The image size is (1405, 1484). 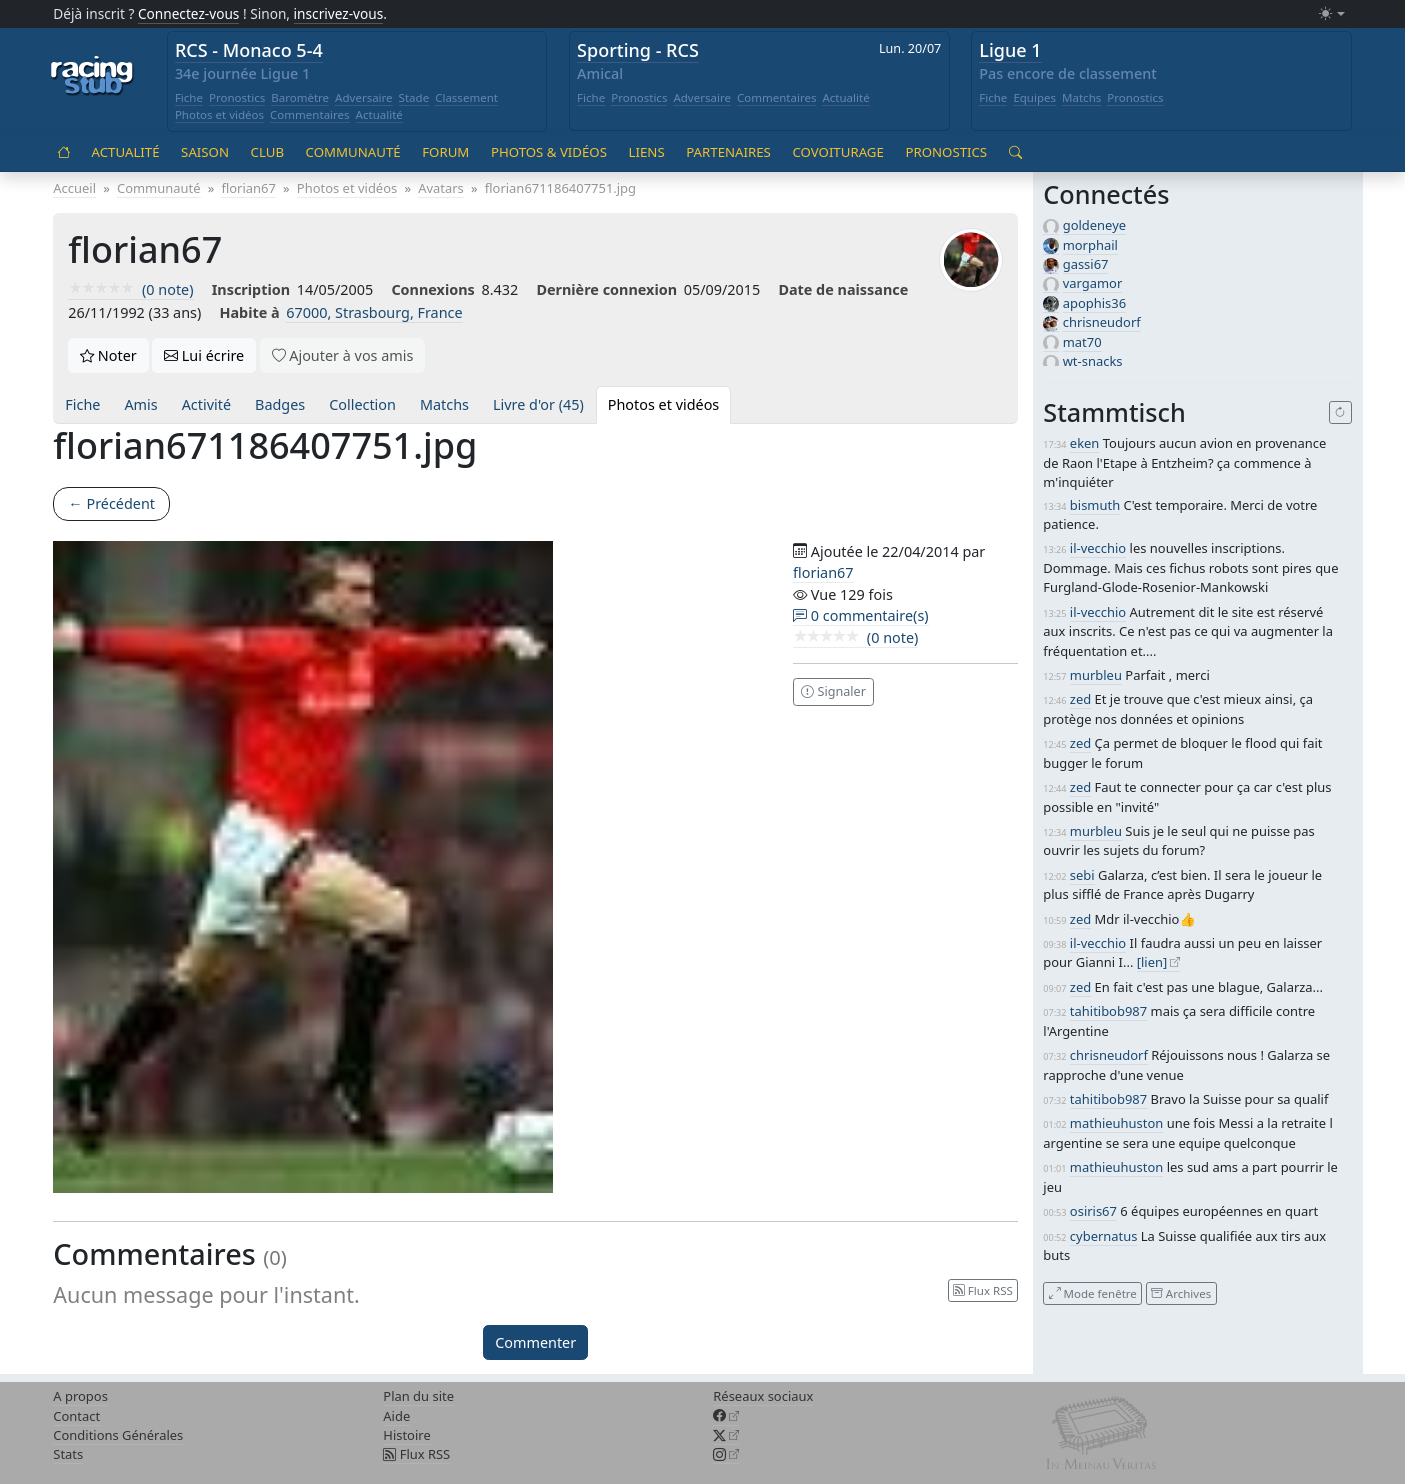 I want to click on Commenter, so click(x=535, y=1342).